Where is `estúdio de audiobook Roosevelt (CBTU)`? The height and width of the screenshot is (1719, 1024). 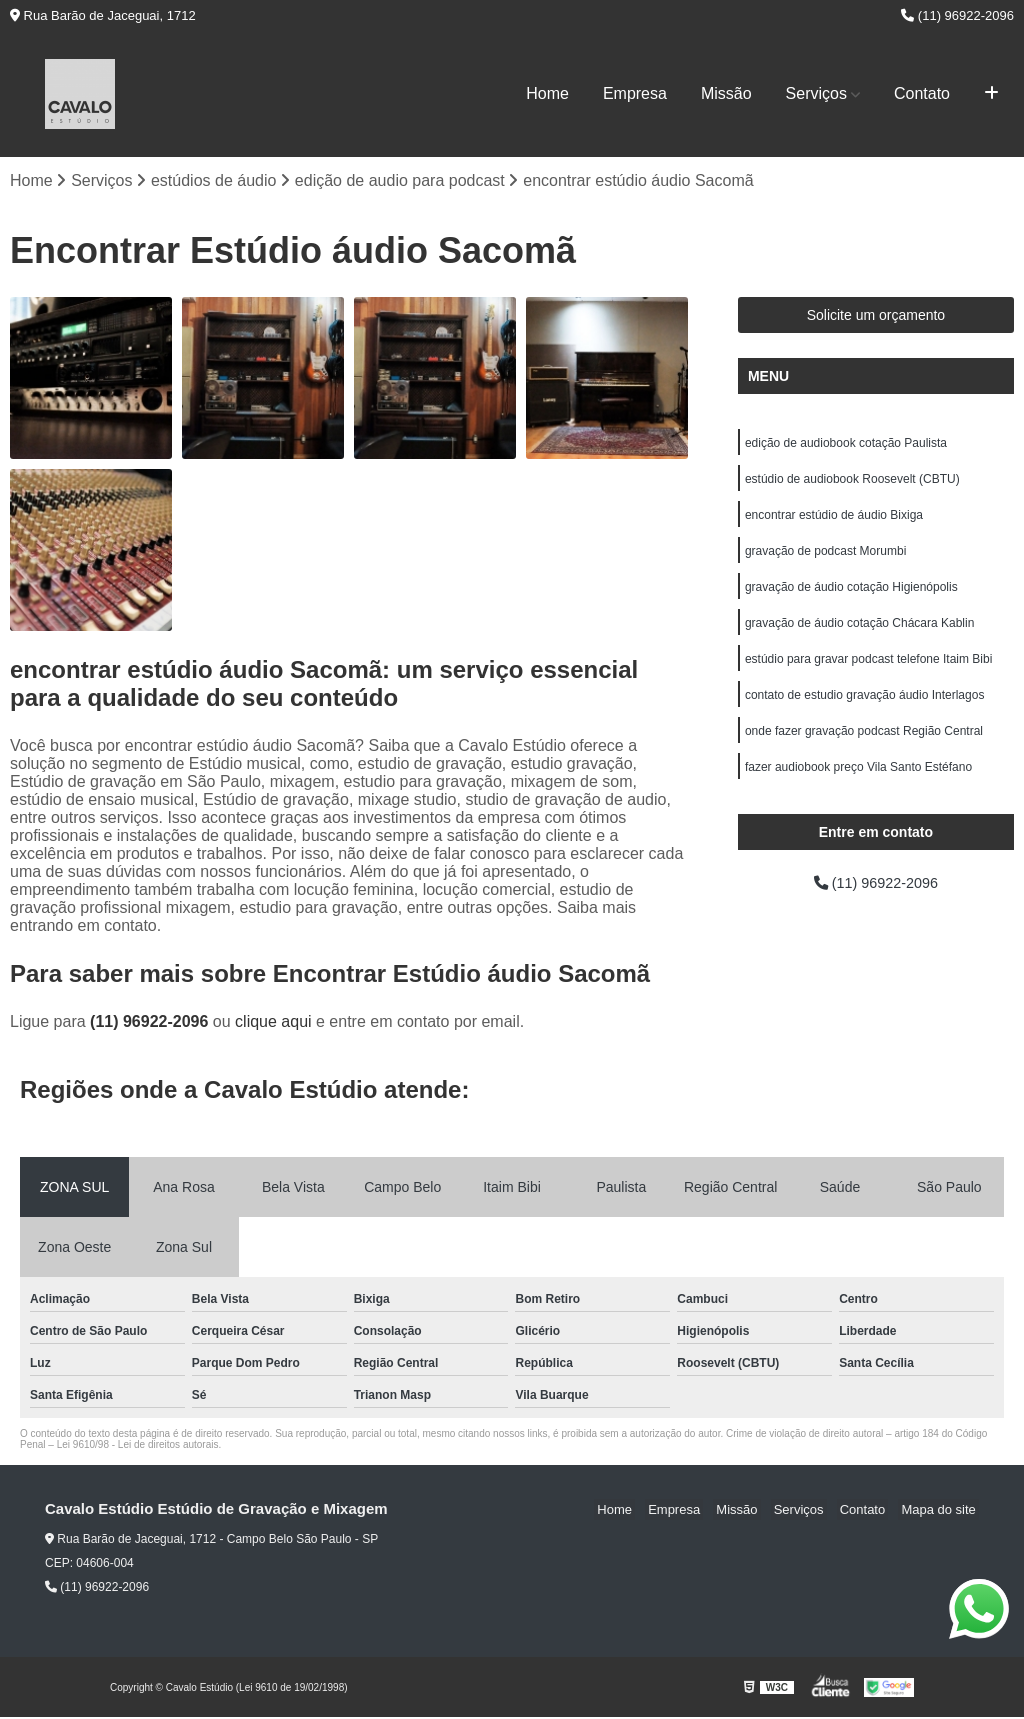
estúdio de audiobook Roosevelt (CBTU) is located at coordinates (852, 484).